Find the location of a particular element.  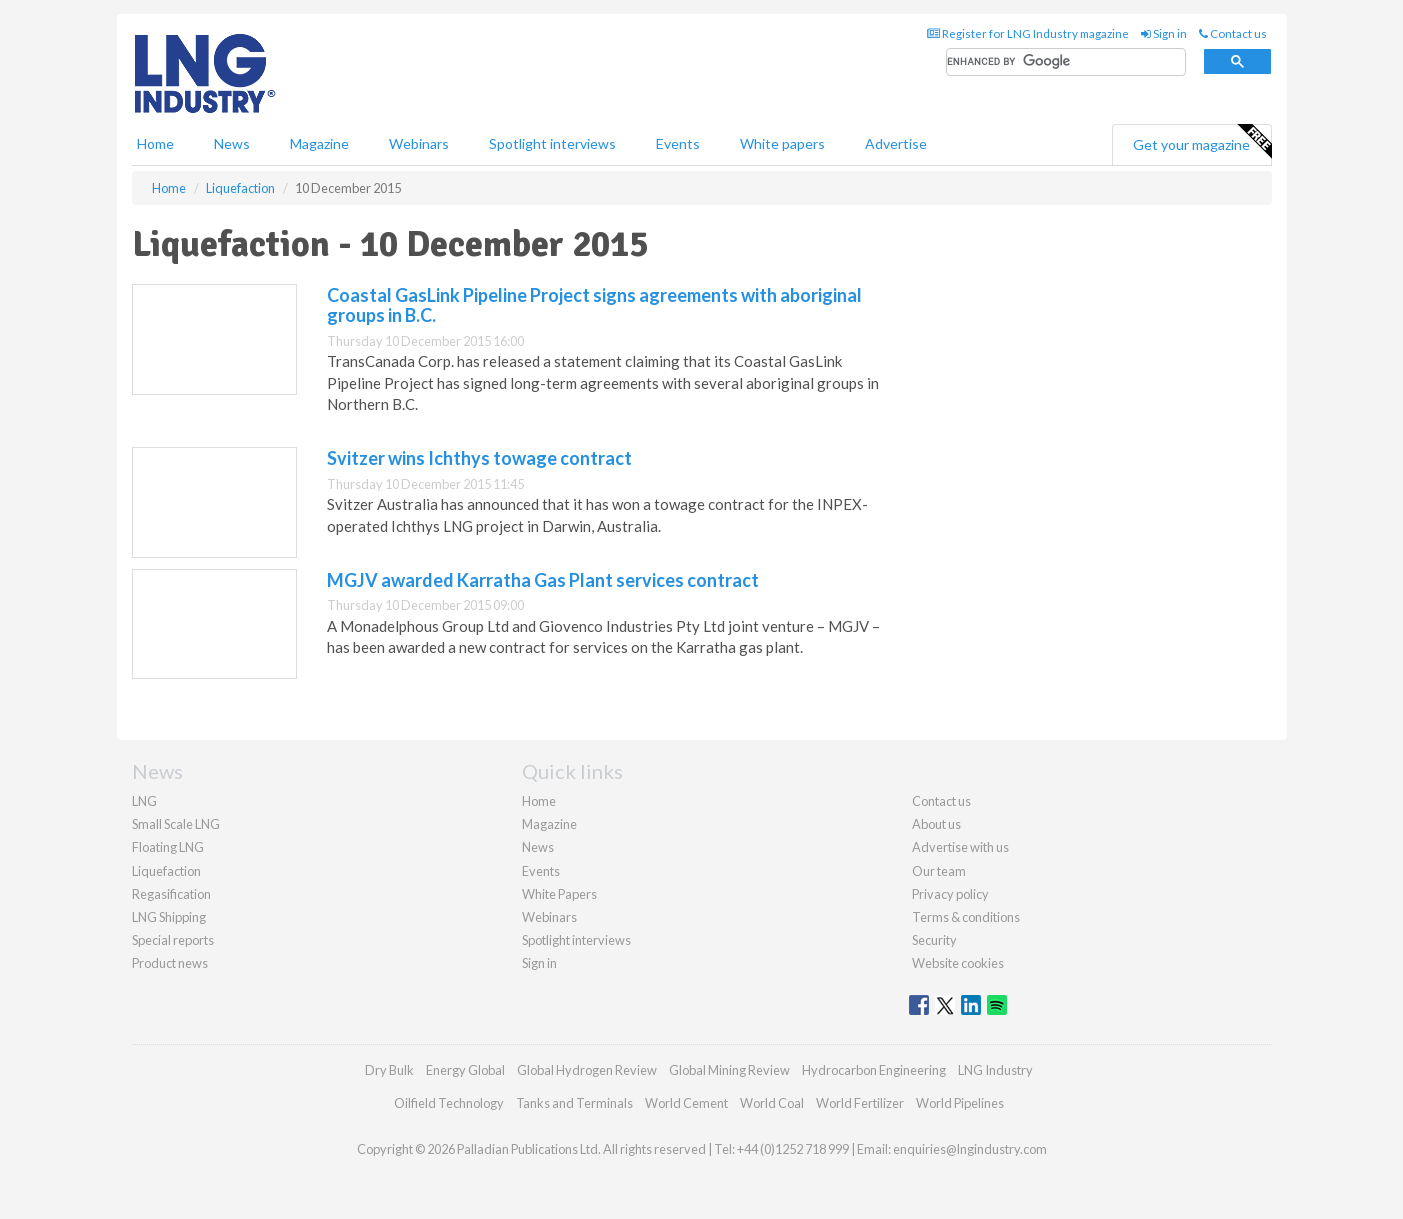

[search] is located at coordinates (1066, 62).